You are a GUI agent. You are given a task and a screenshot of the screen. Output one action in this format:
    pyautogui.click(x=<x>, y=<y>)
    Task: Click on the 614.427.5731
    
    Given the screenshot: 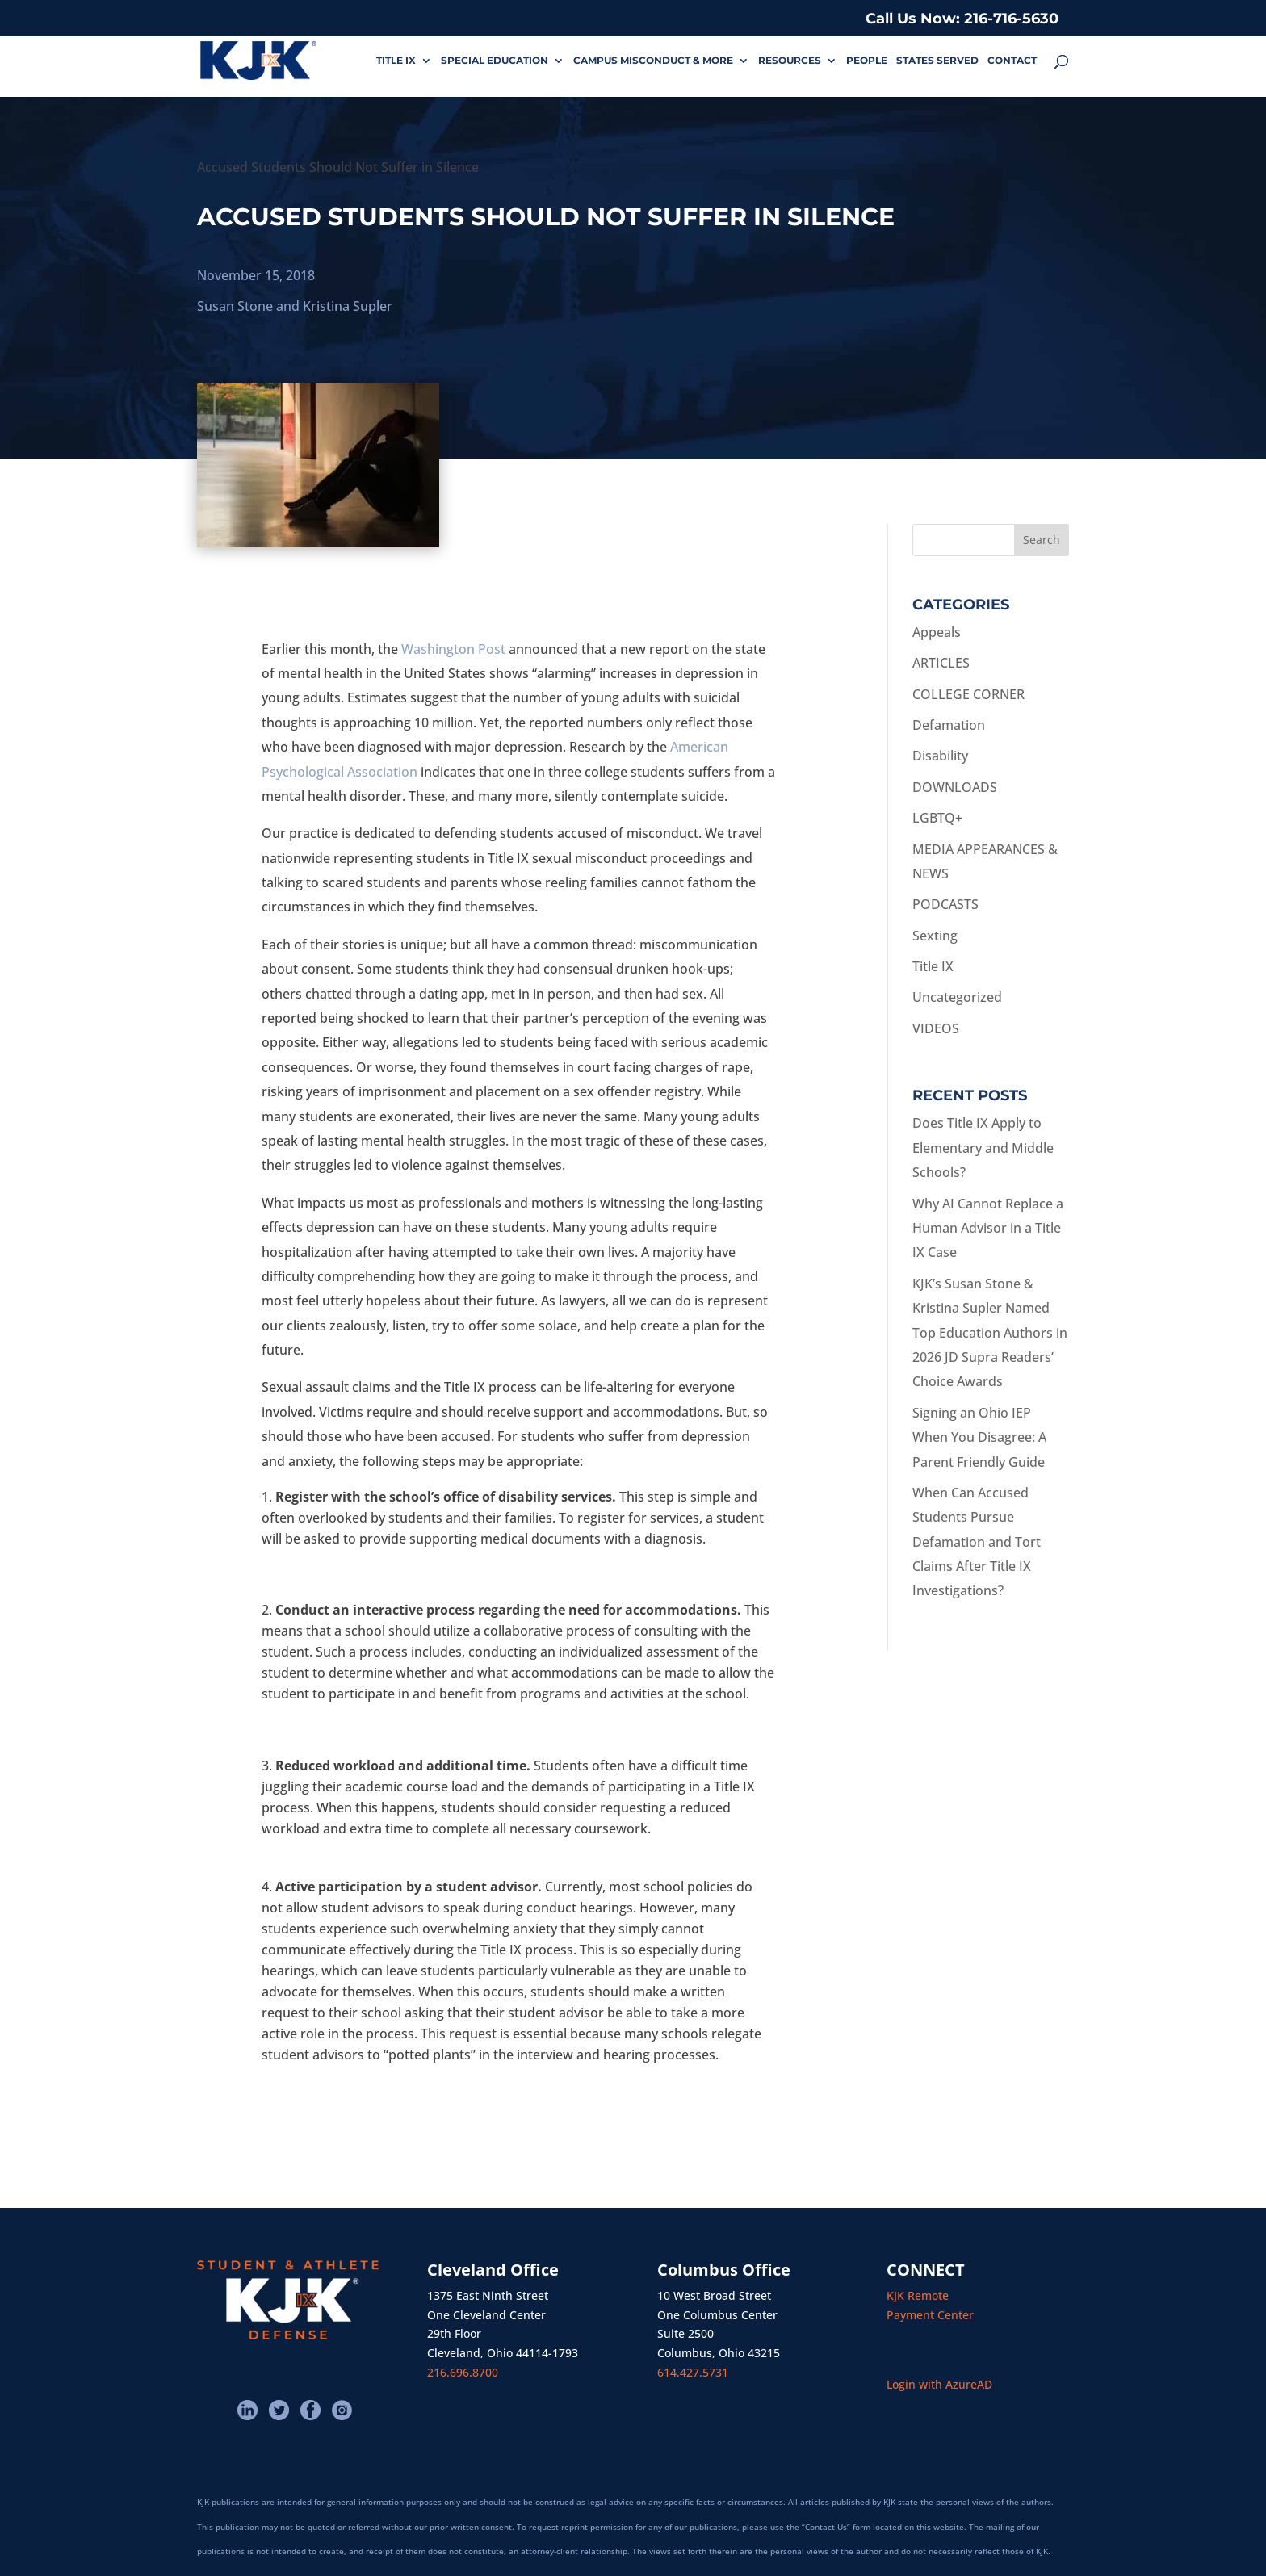 What is the action you would take?
    pyautogui.click(x=692, y=2372)
    